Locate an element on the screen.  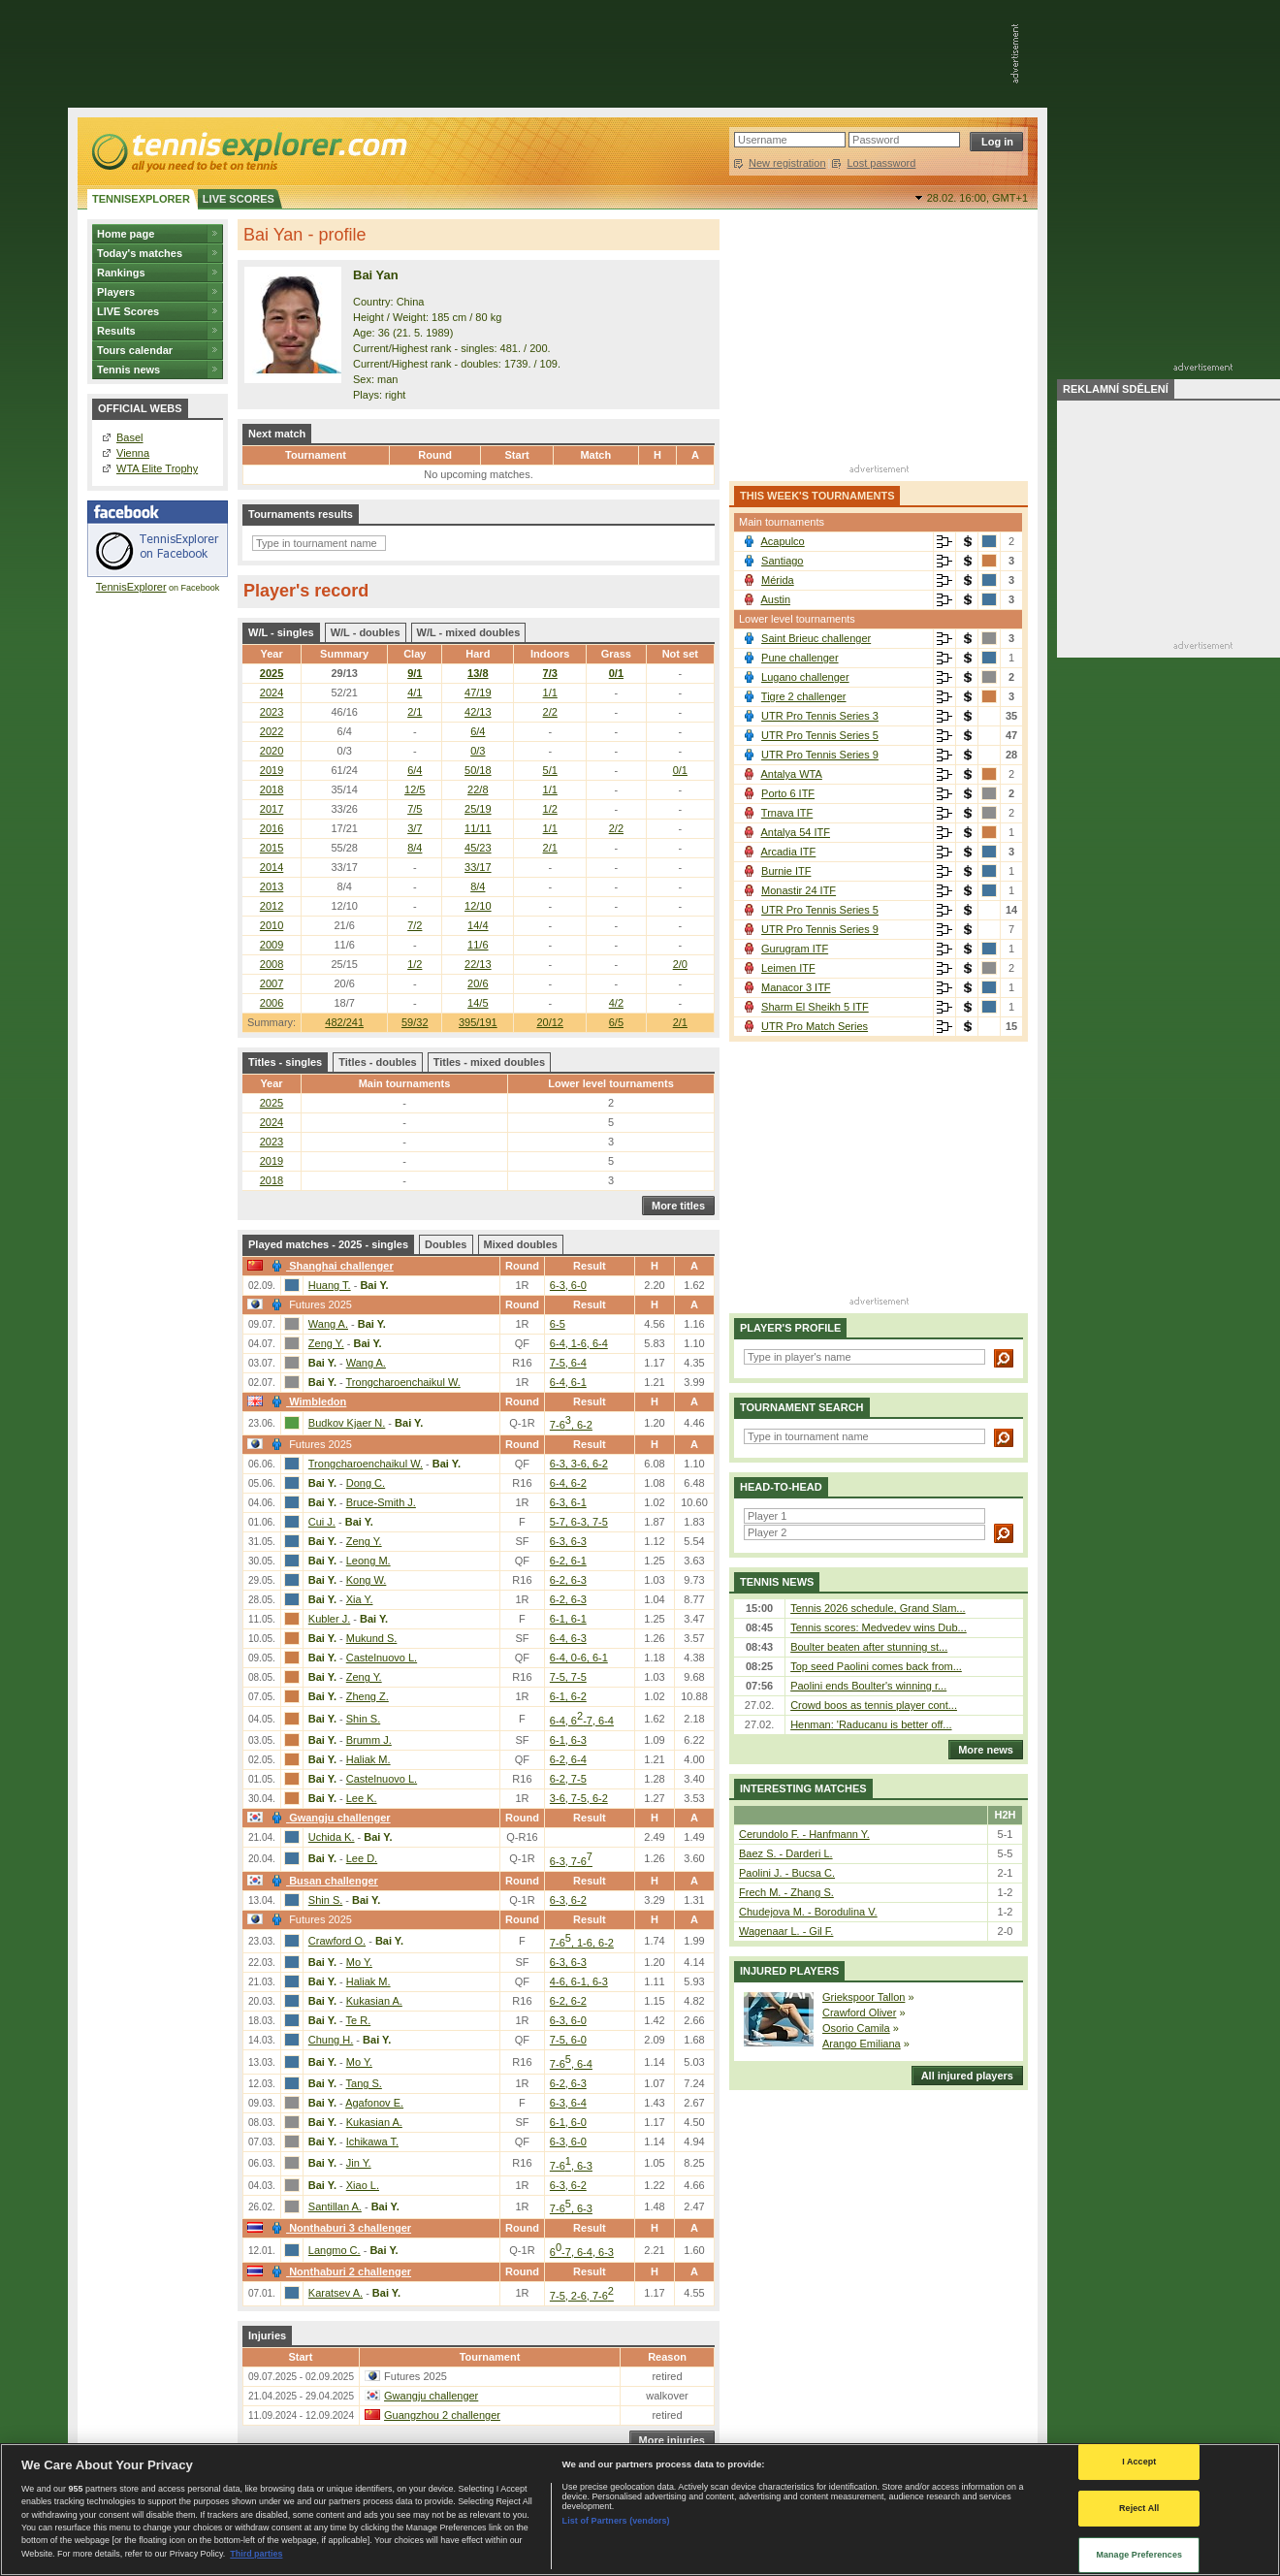
2016 is located at coordinates (271, 828).